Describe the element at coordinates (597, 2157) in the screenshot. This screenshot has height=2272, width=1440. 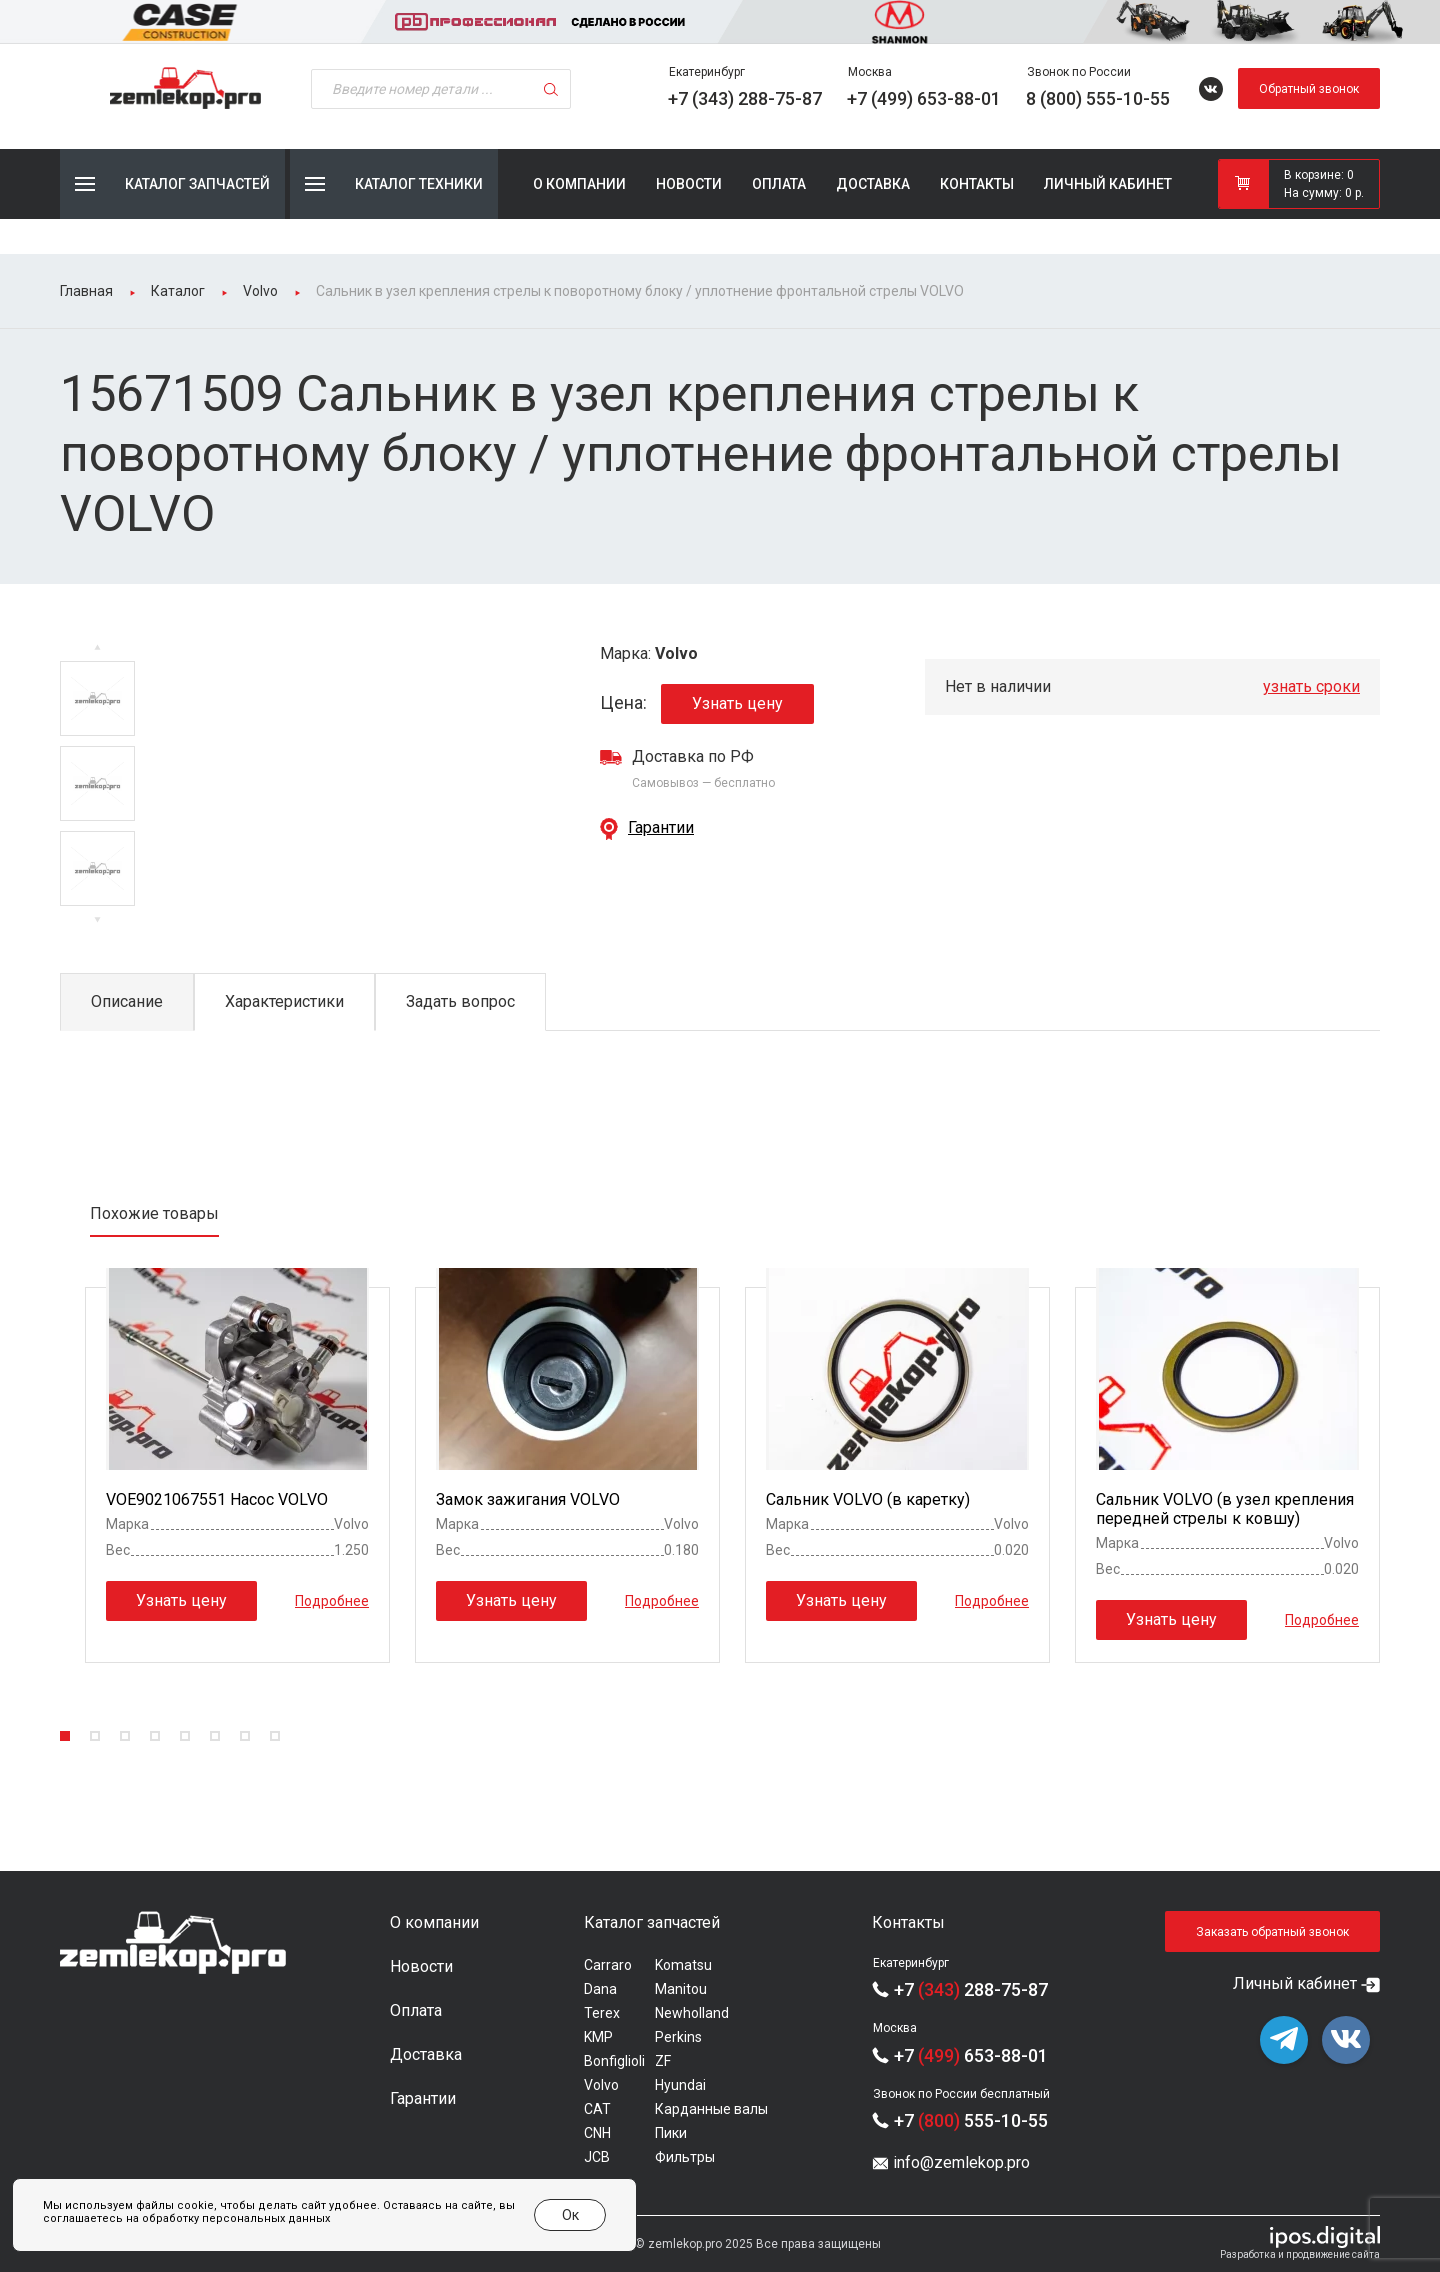
I see `JCB` at that location.